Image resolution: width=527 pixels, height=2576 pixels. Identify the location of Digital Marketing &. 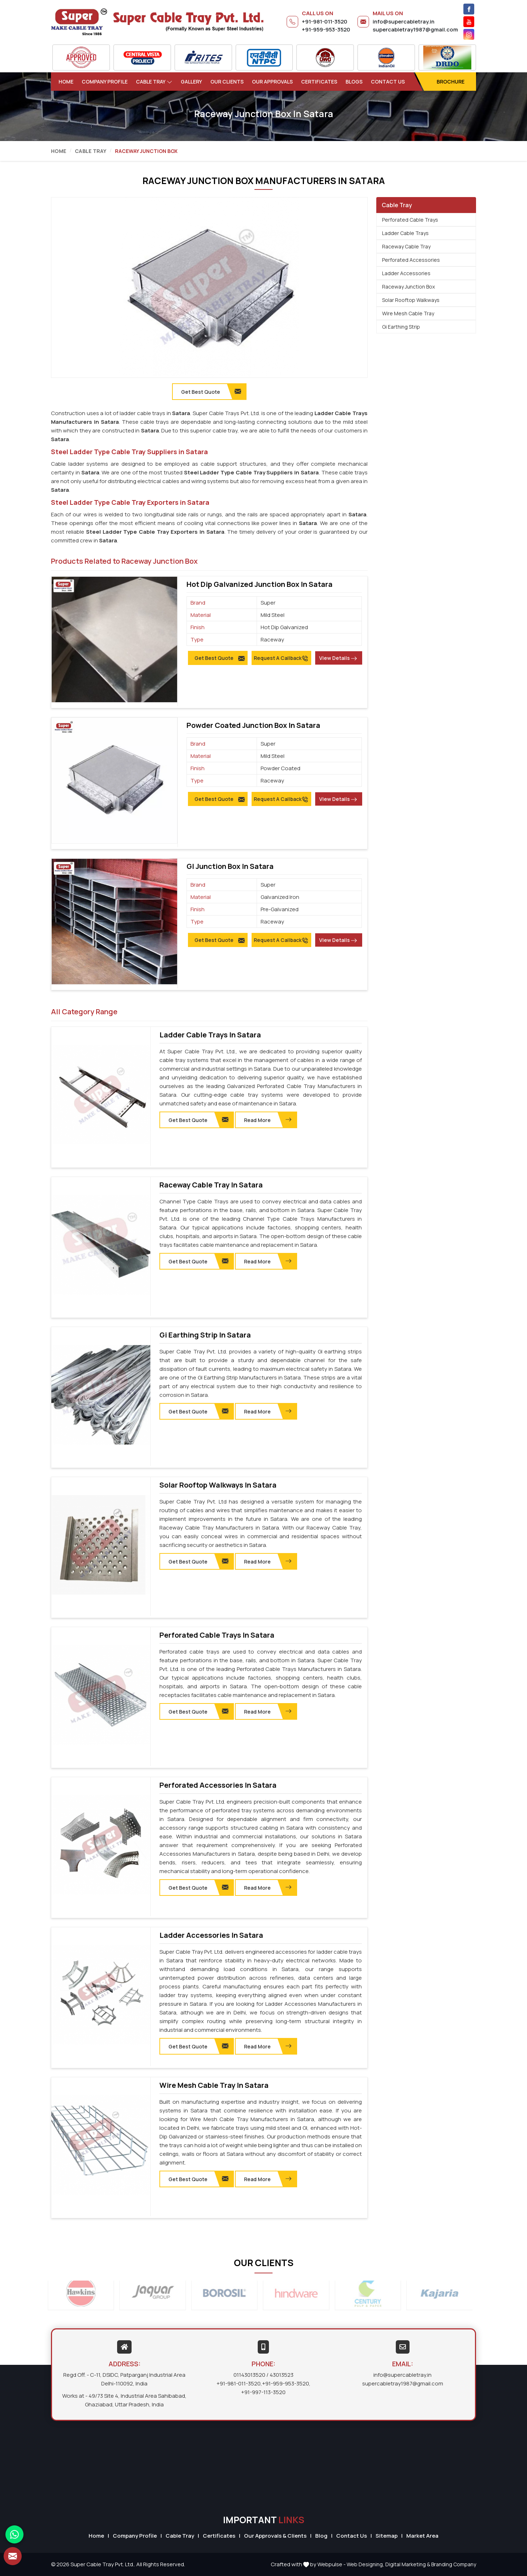
(407, 2564).